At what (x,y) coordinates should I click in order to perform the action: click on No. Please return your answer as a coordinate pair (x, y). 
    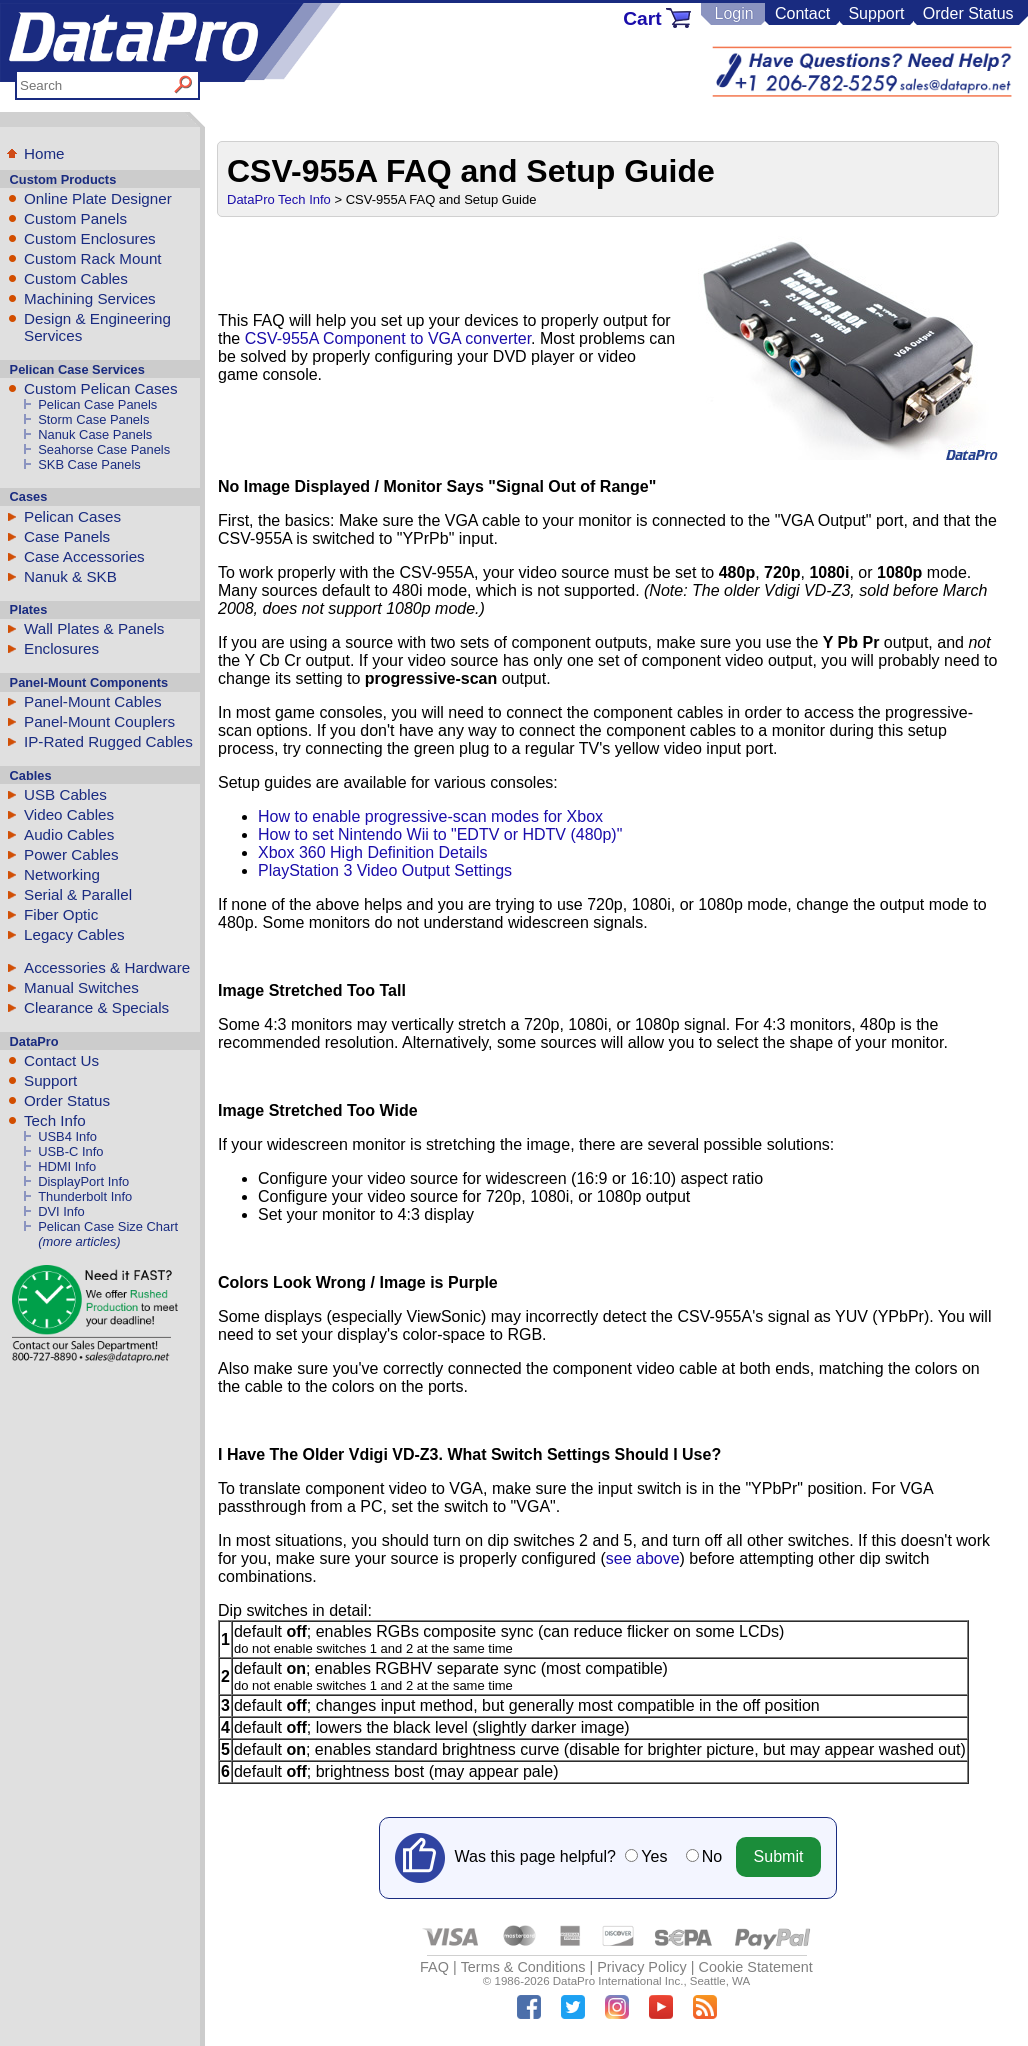
    Looking at the image, I should click on (712, 1856).